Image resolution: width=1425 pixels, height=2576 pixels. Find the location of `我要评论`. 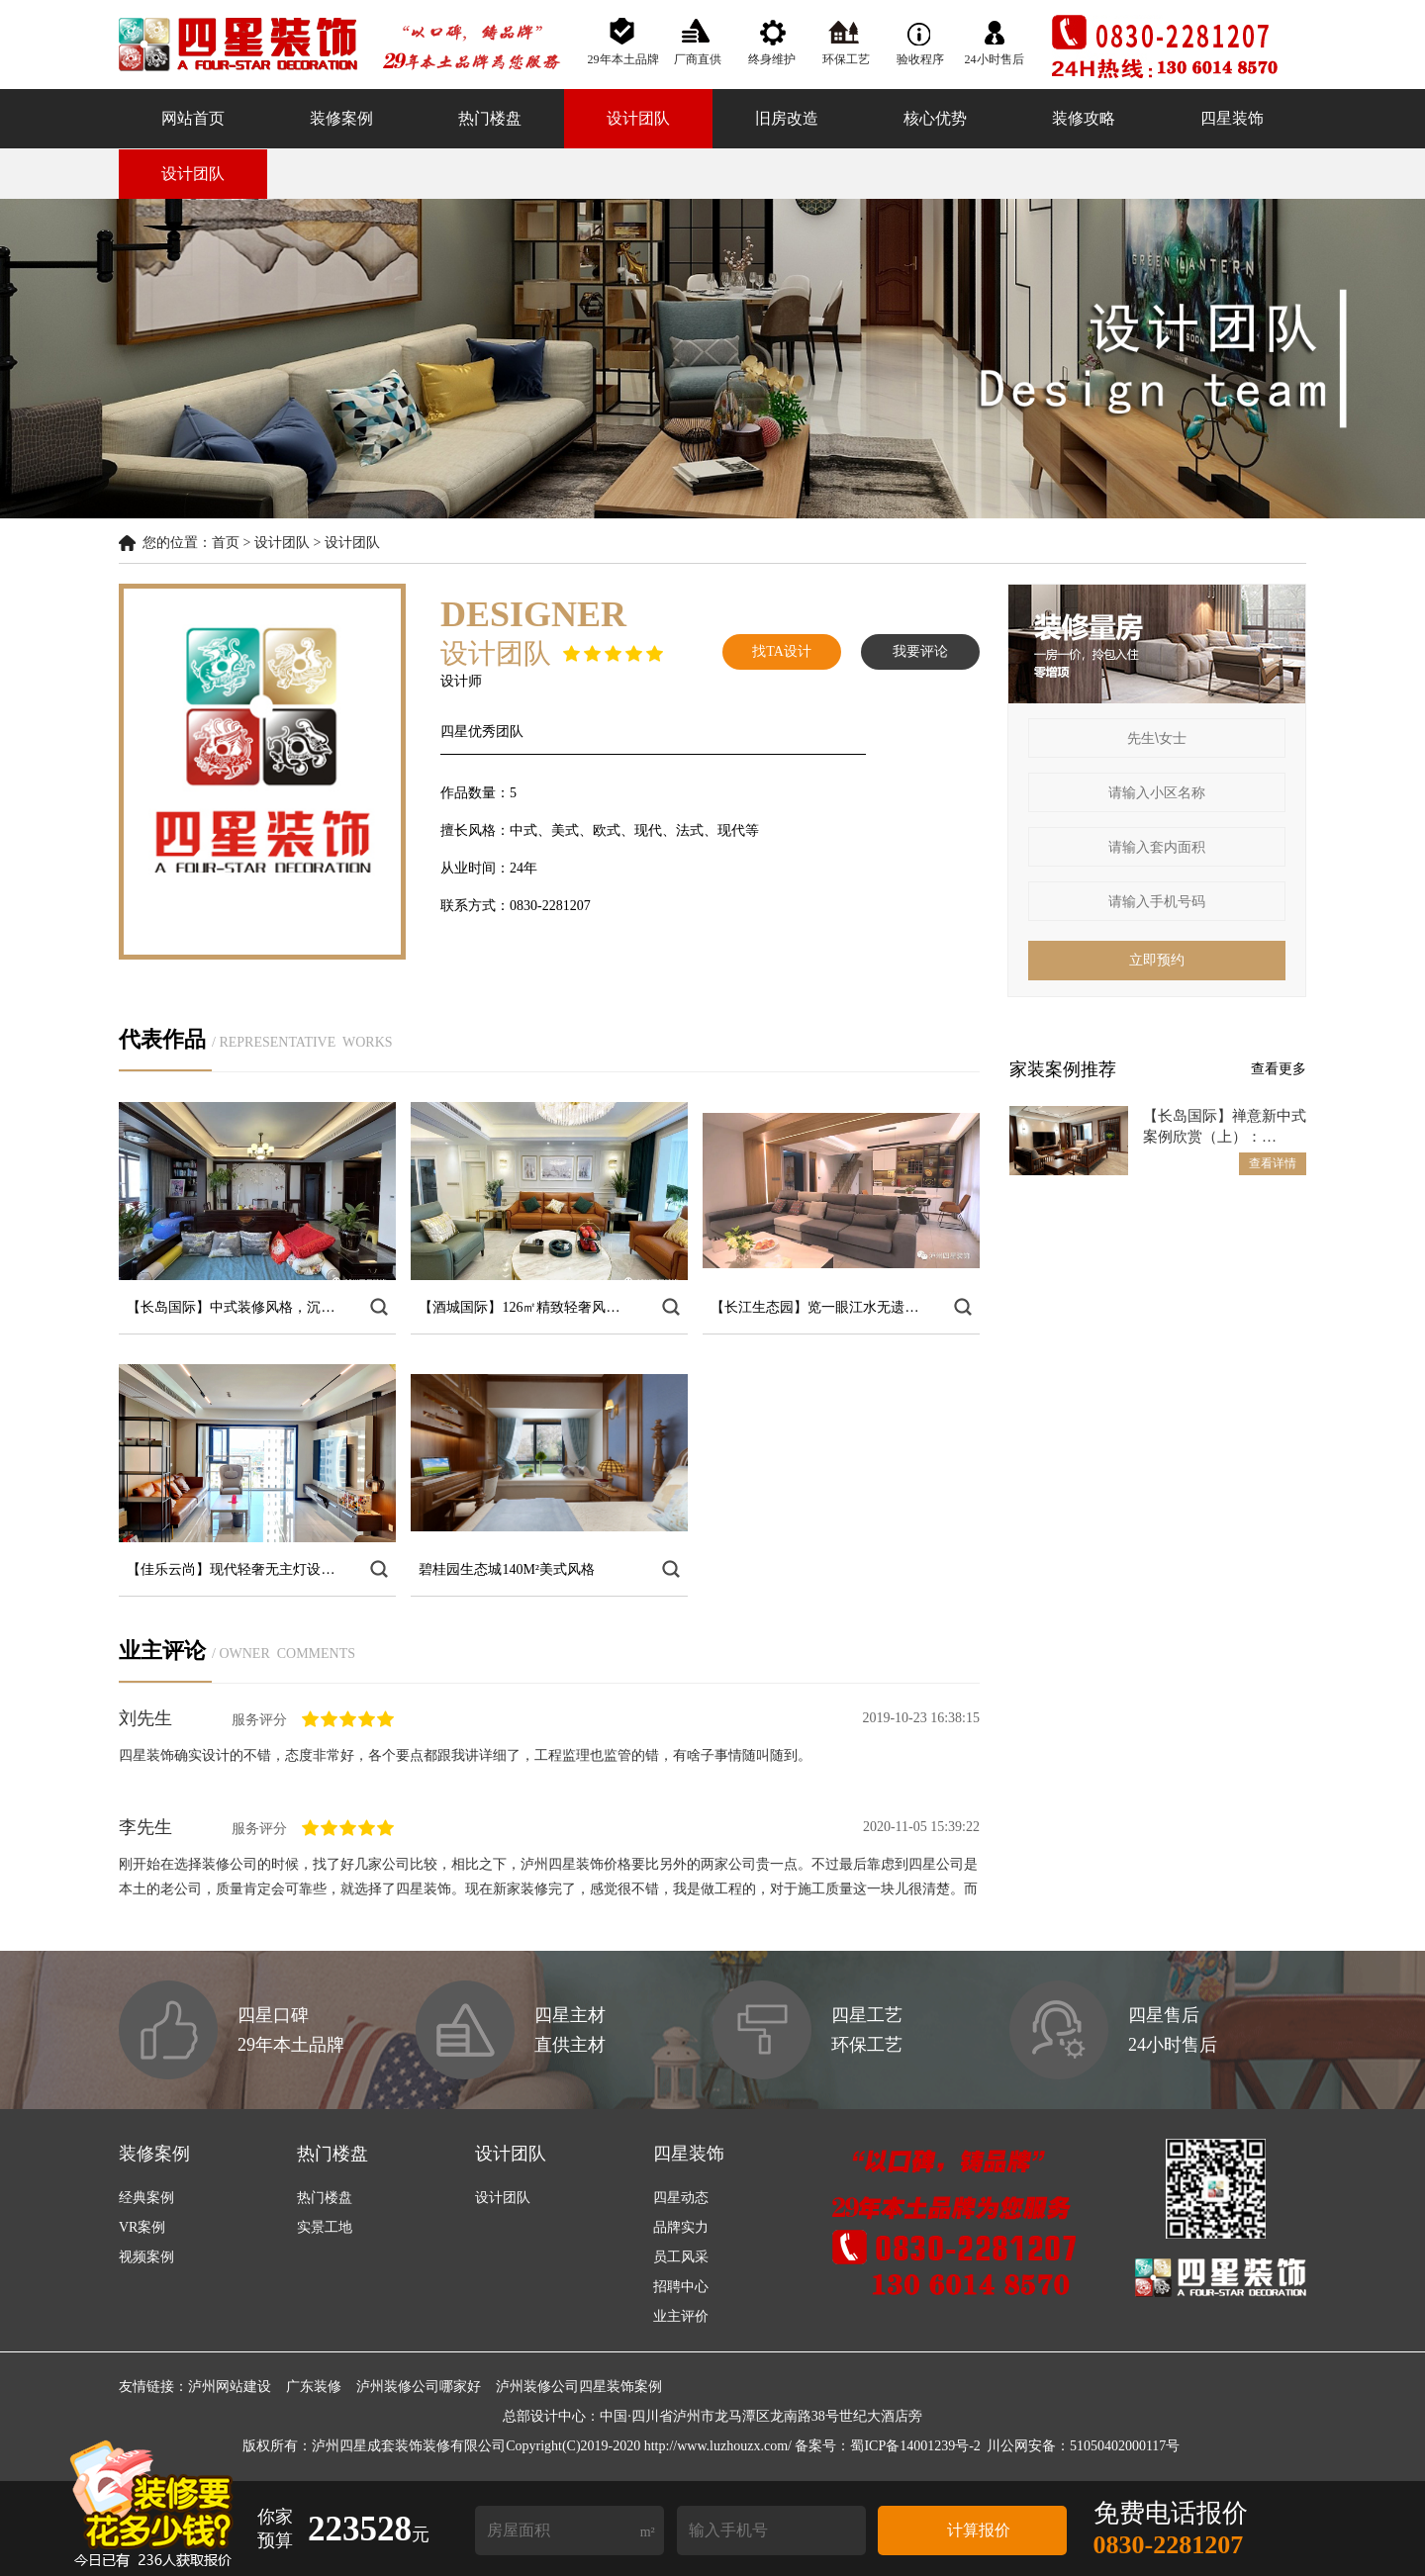

我要评论 is located at coordinates (920, 651).